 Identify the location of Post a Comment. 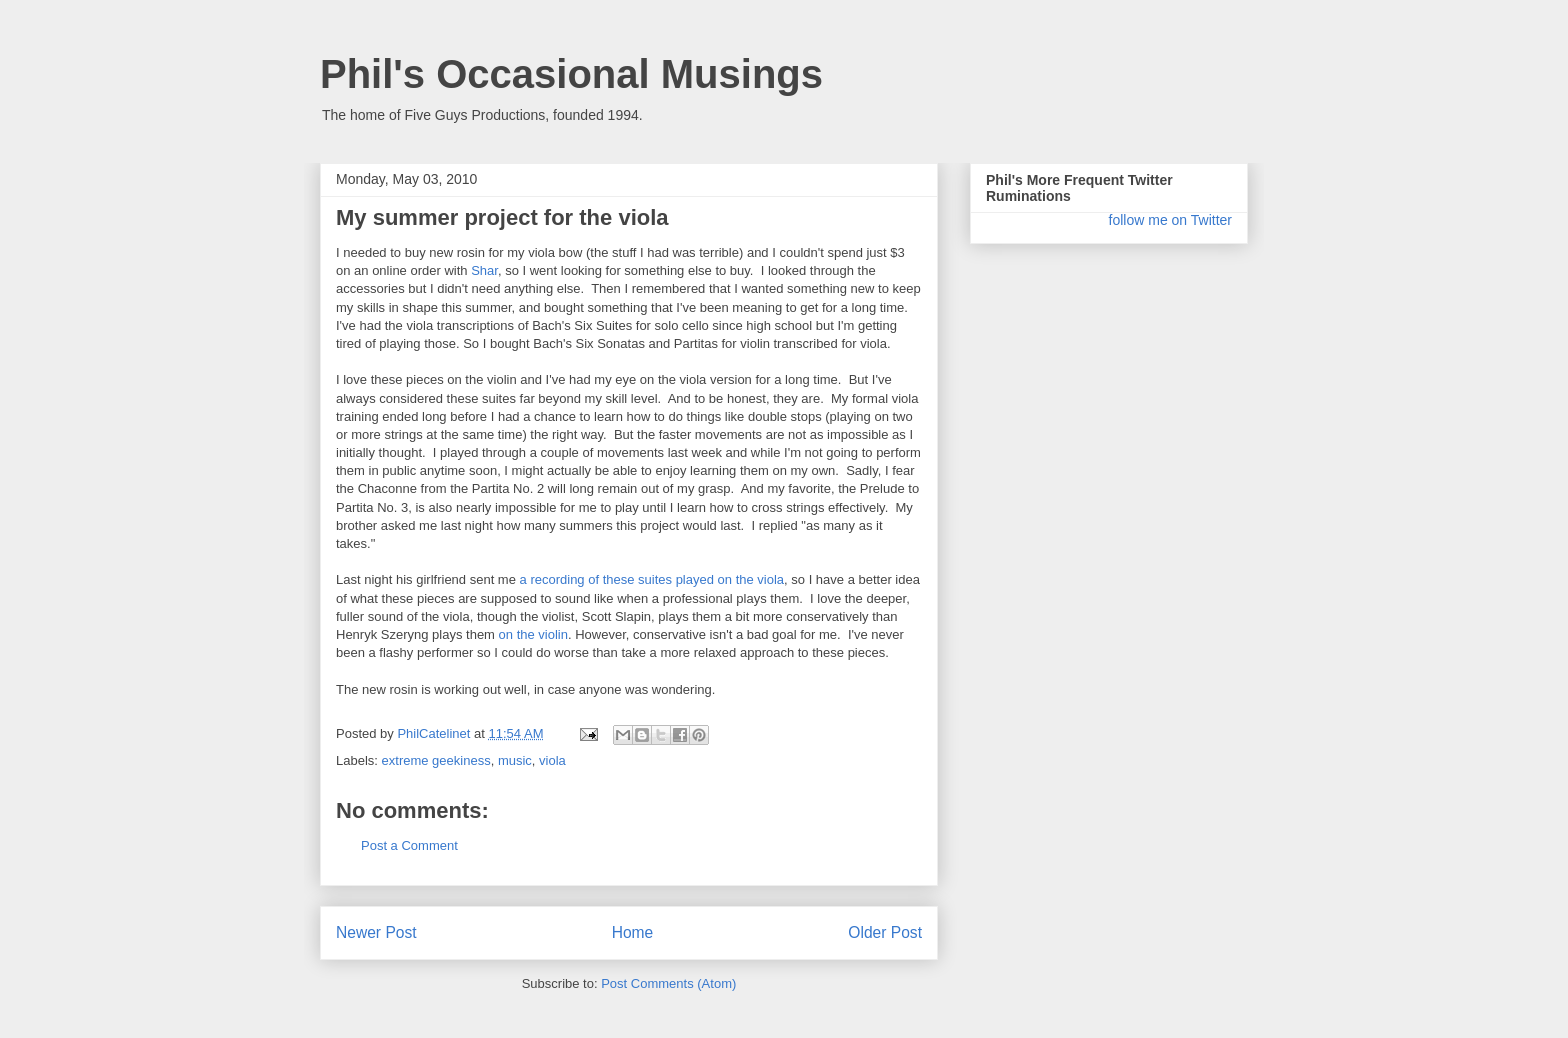
(409, 845).